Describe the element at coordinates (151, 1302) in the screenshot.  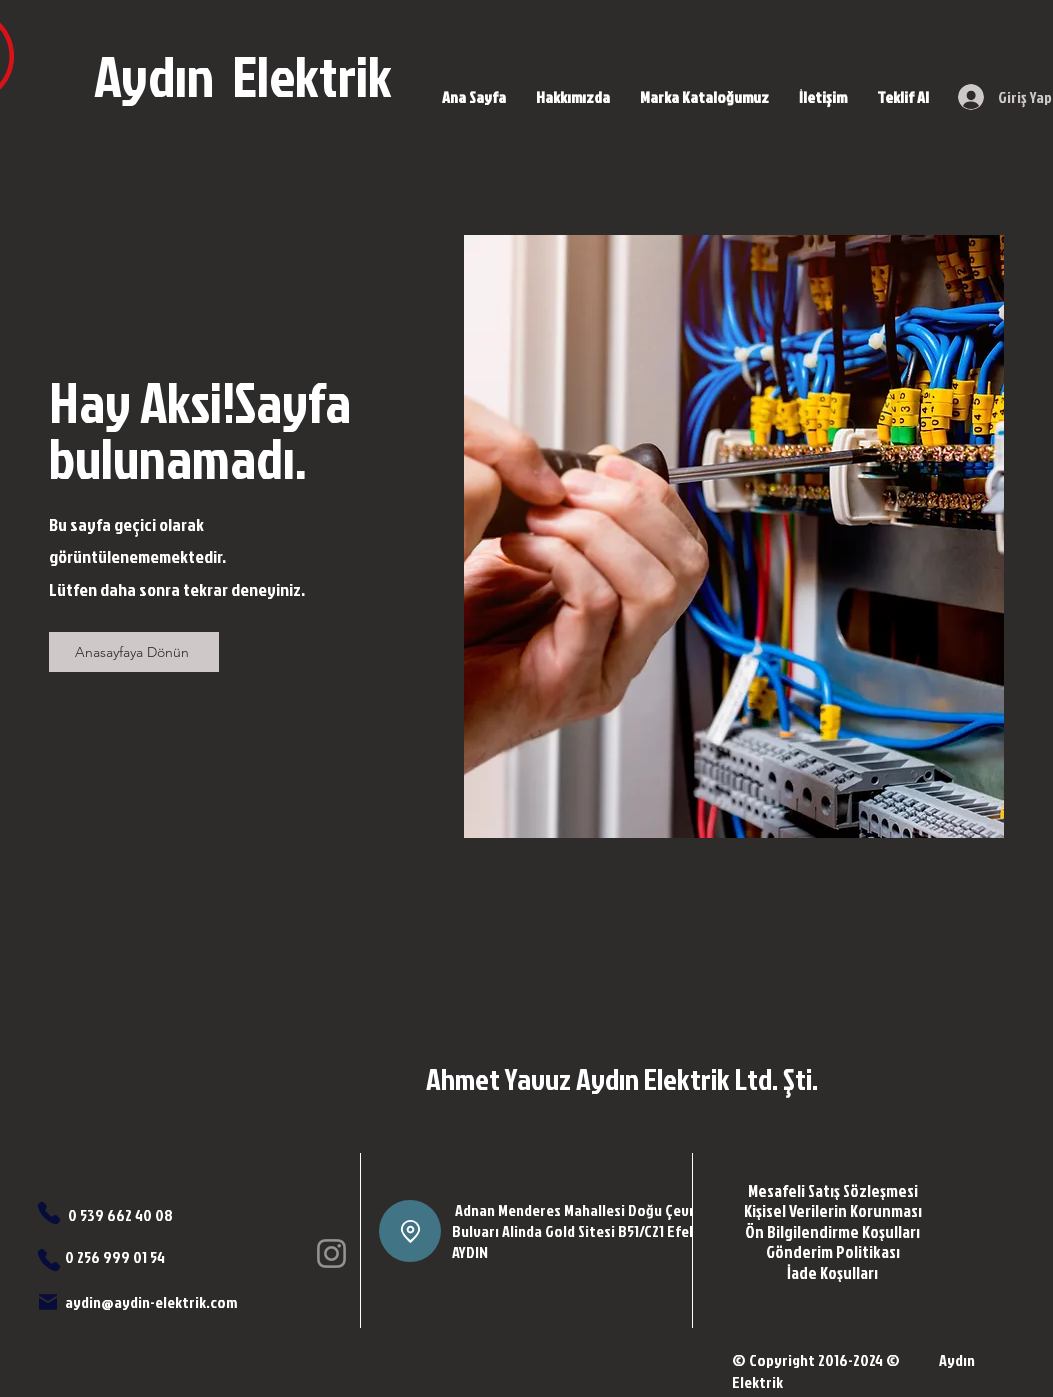
I see `aydin@aydin-elektrik.com` at that location.